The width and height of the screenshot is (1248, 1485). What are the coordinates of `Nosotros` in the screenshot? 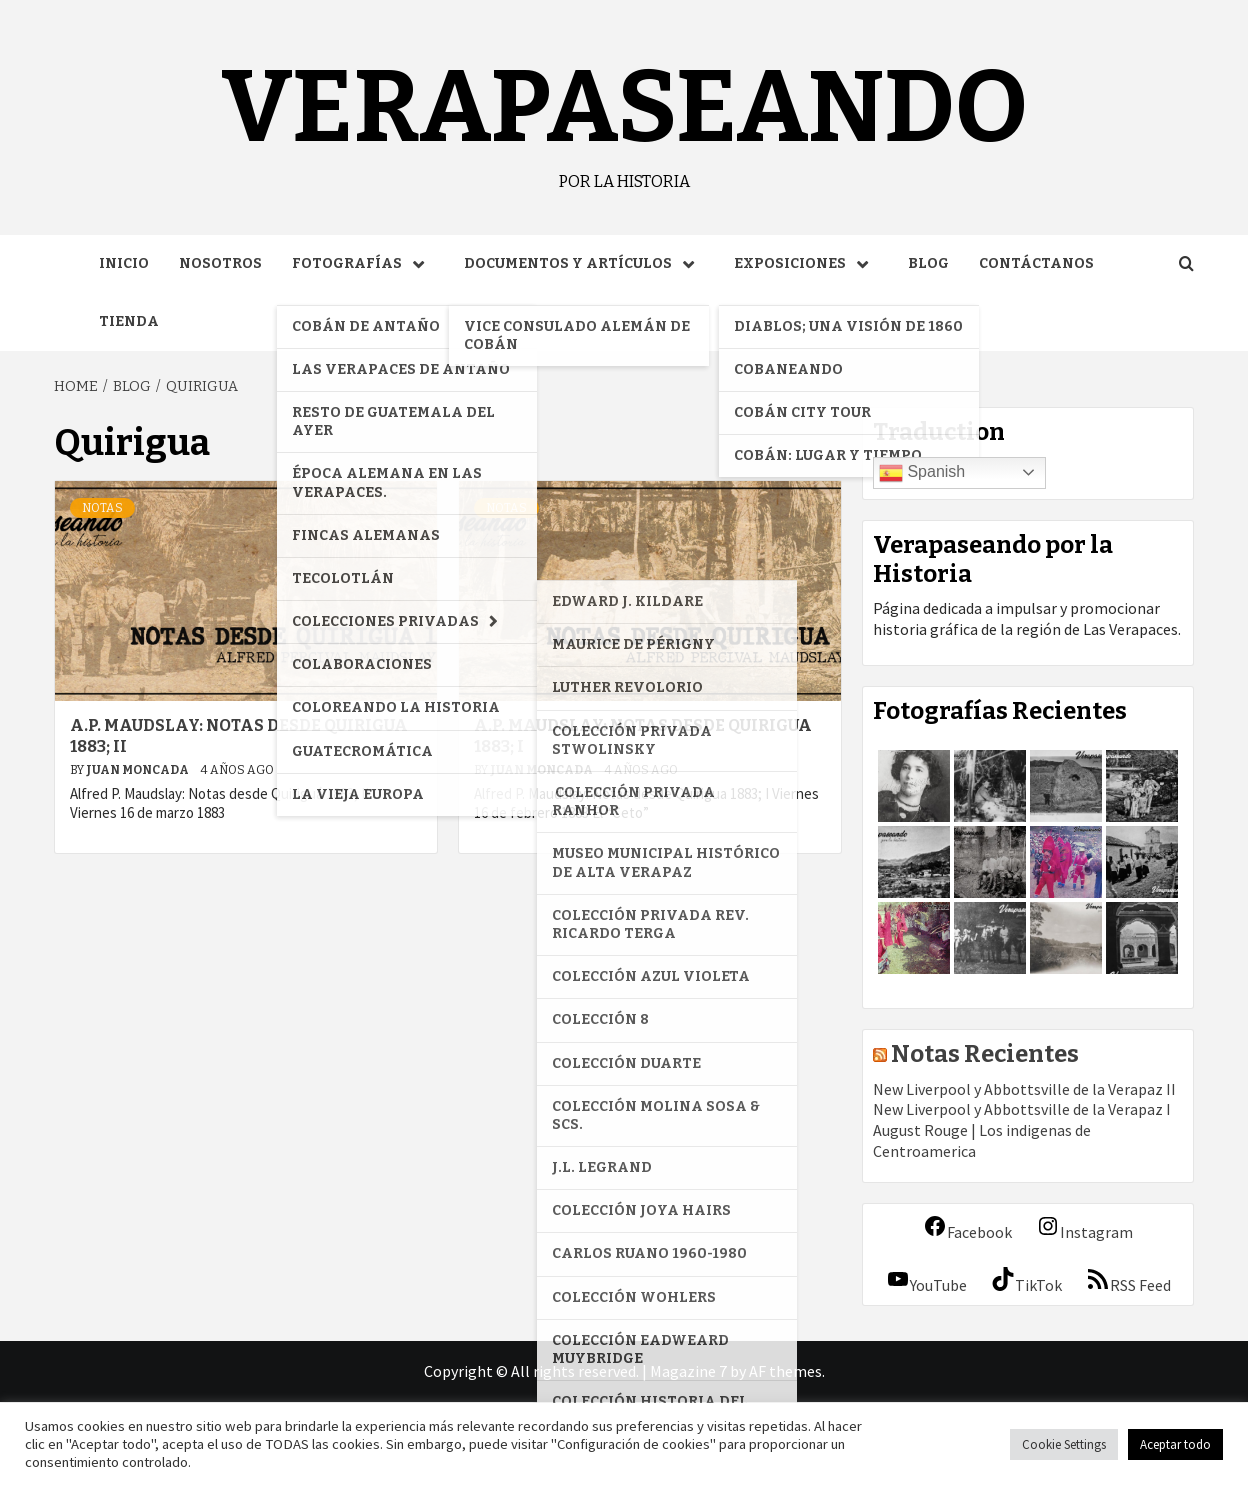 It's located at (220, 263).